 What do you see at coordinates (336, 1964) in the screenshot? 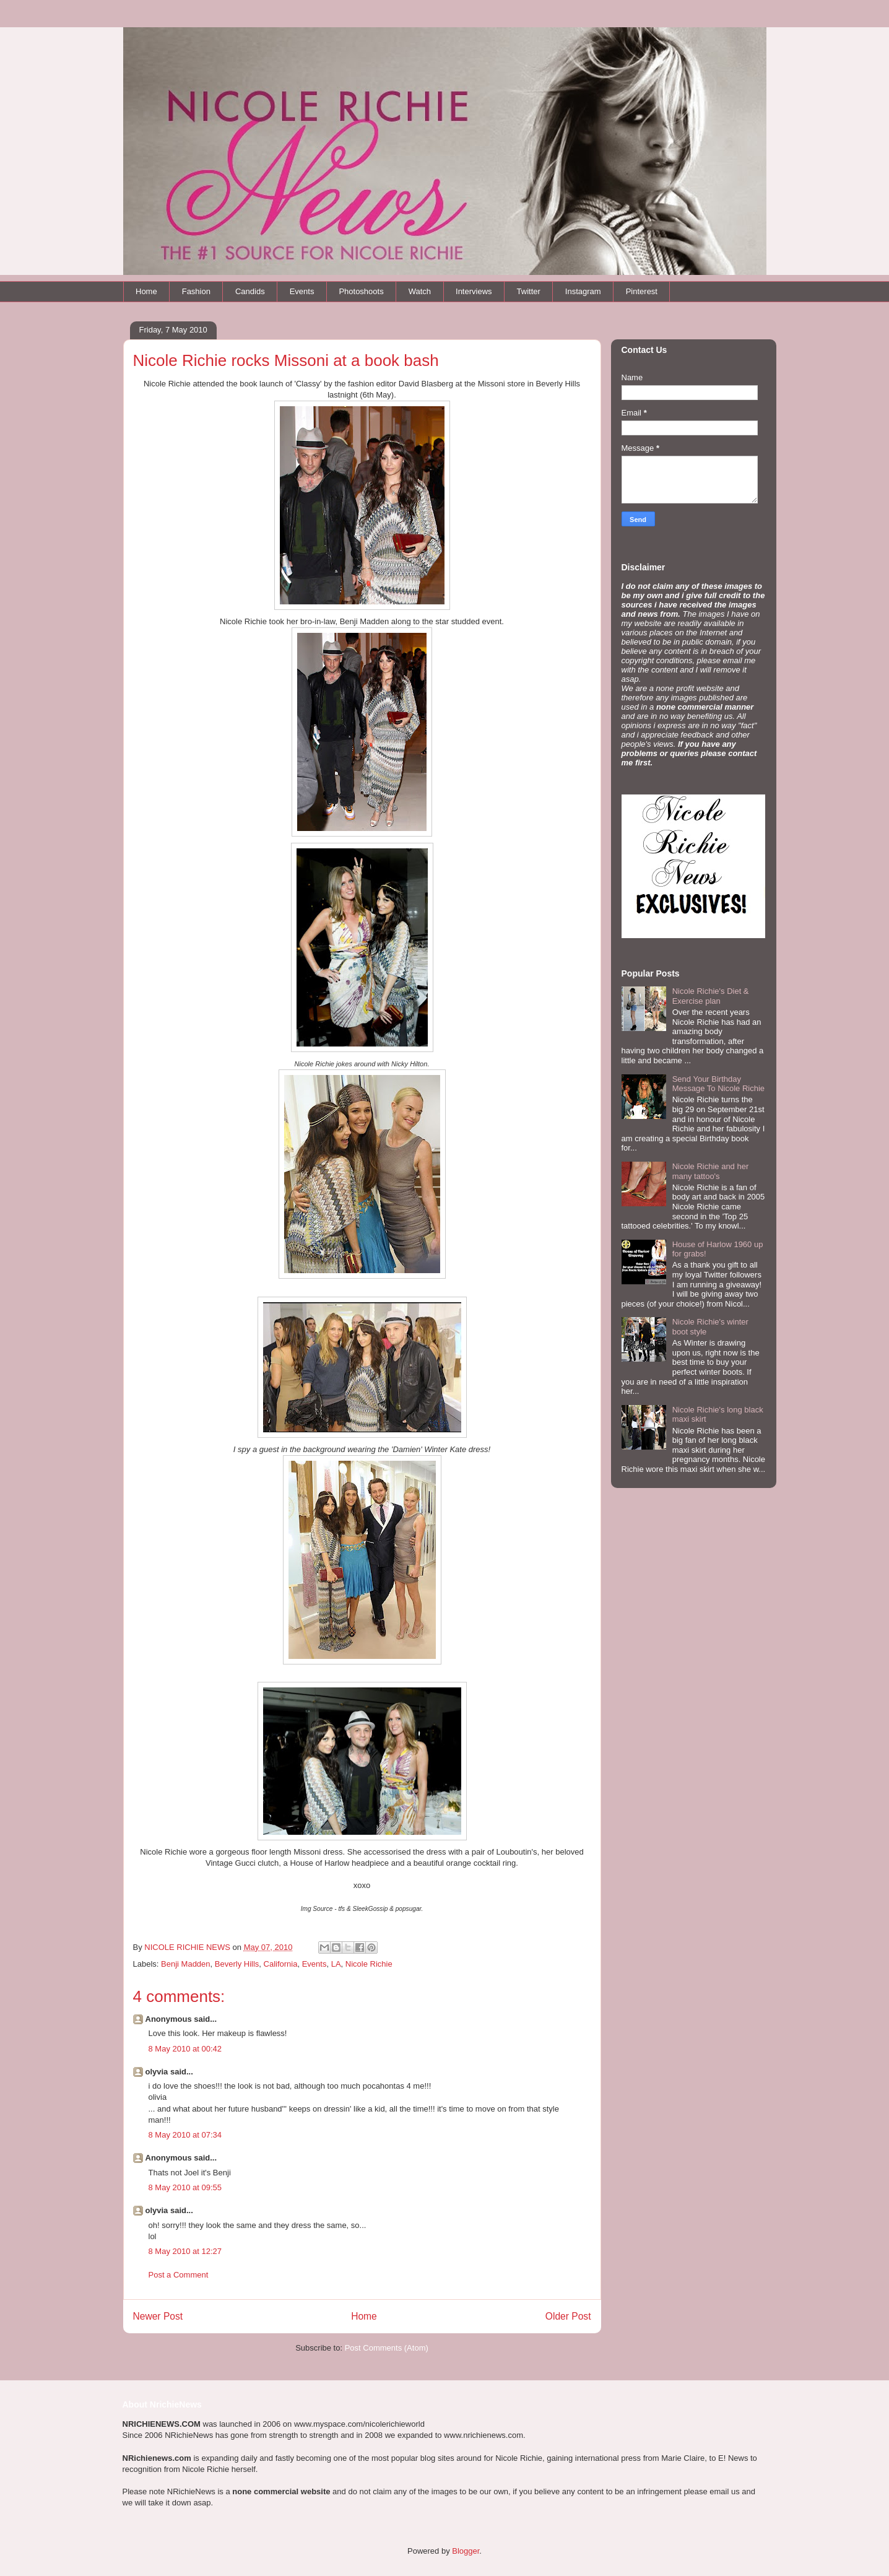
I see `LA` at bounding box center [336, 1964].